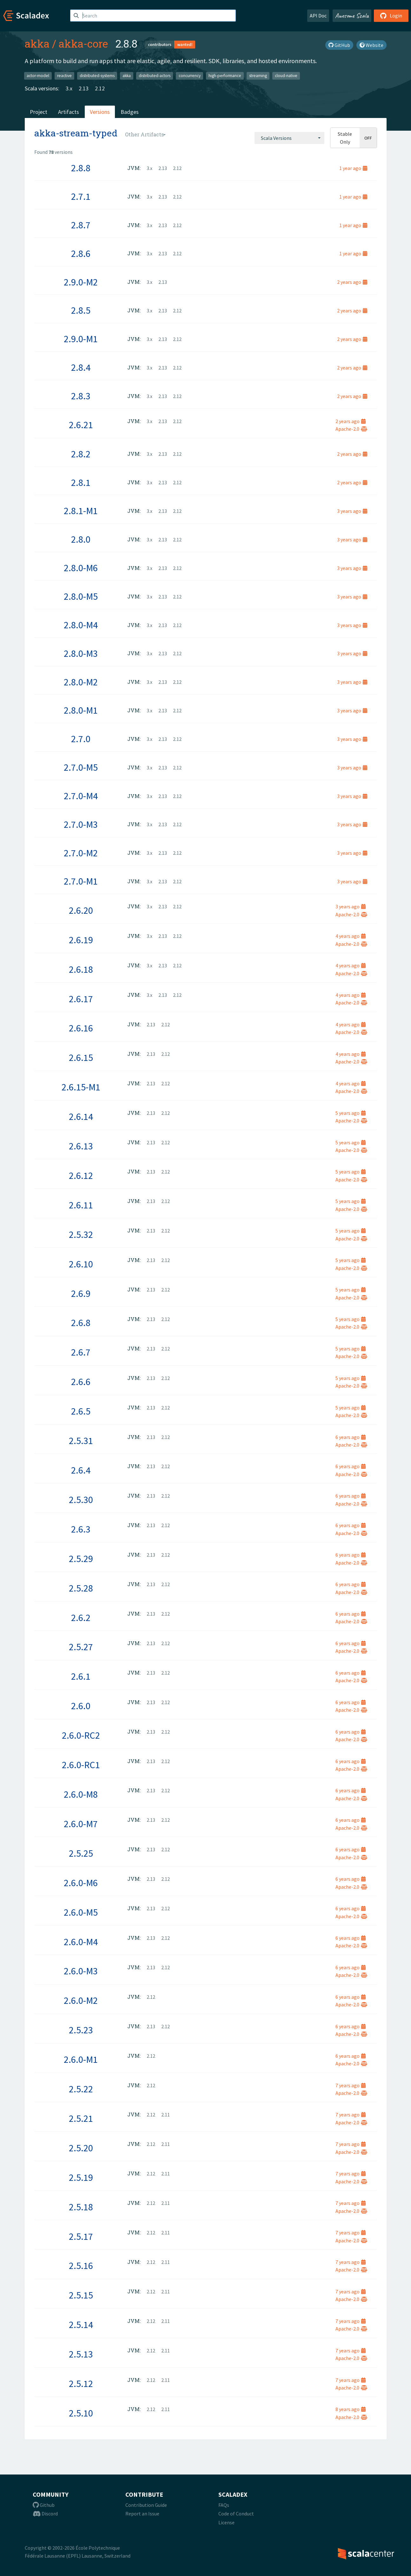 The width and height of the screenshot is (411, 2576). Describe the element at coordinates (81, 653) in the screenshot. I see `2.8.0-M3` at that location.